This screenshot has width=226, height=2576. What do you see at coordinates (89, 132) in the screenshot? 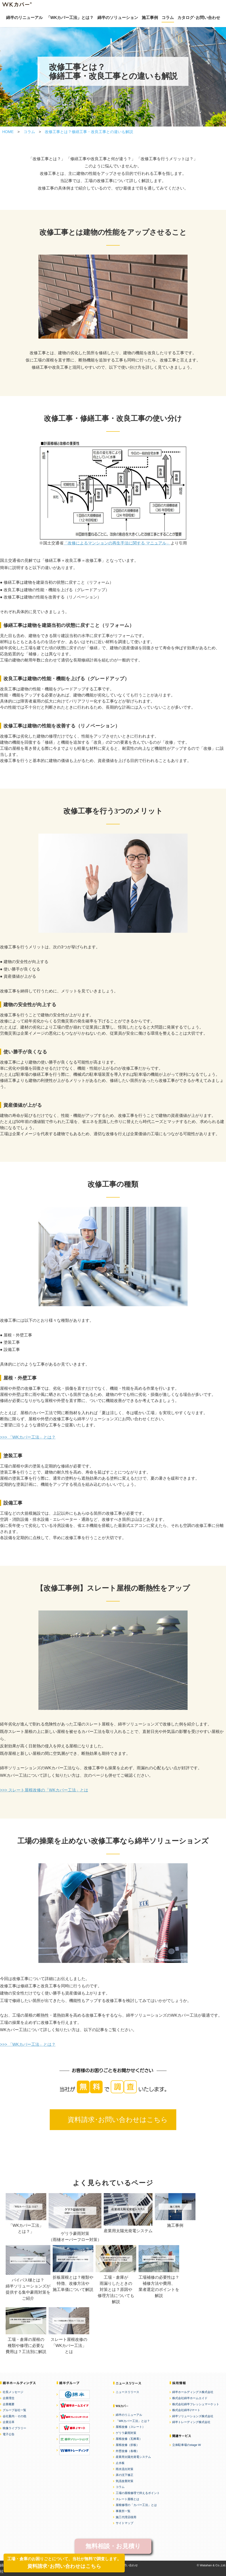
I see `改修工事とは？修繕工事・改良工事との違いも解説` at bounding box center [89, 132].